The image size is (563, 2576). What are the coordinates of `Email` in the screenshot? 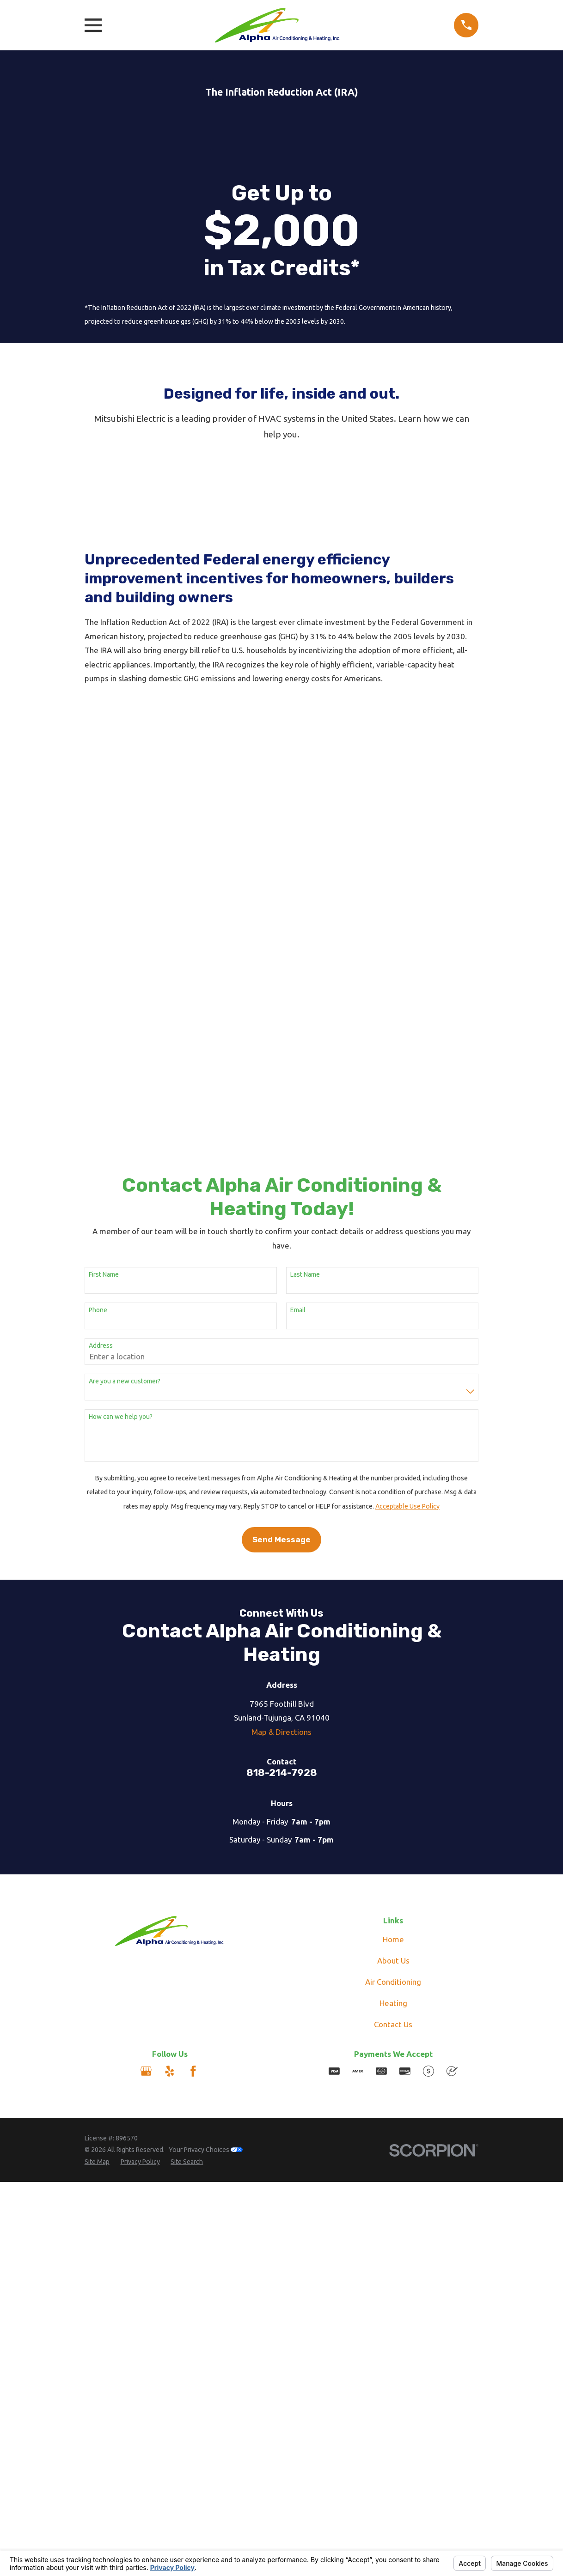 It's located at (298, 976).